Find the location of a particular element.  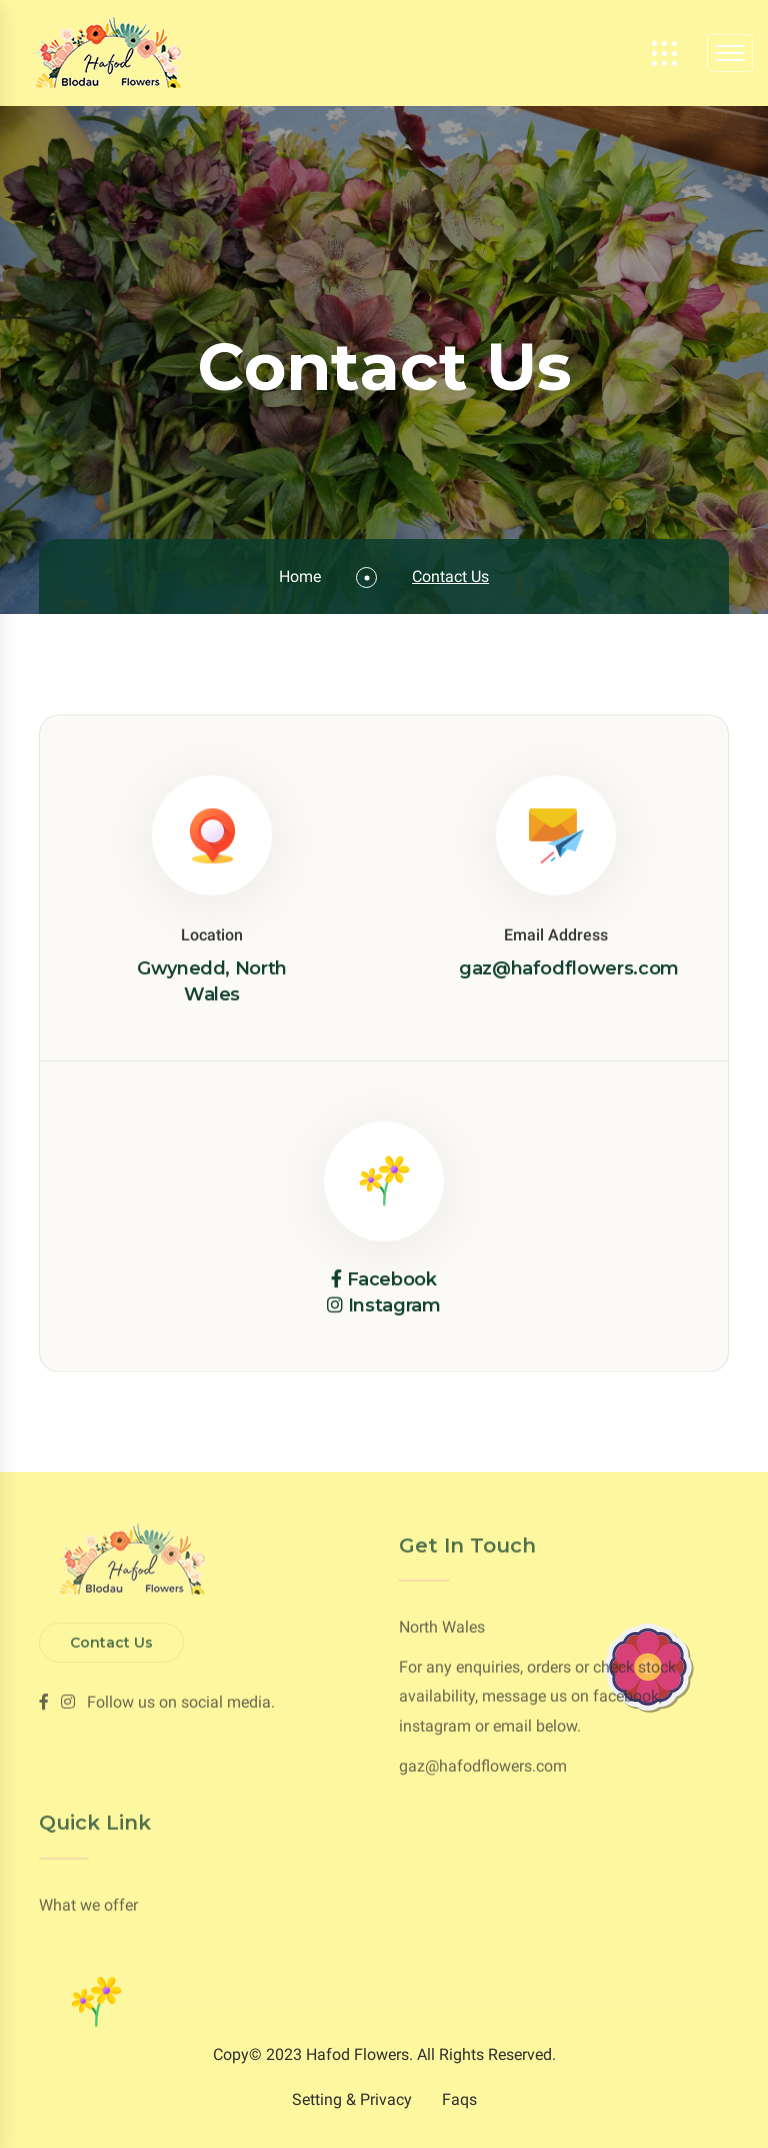

Setting & Privacy is located at coordinates (352, 2099).